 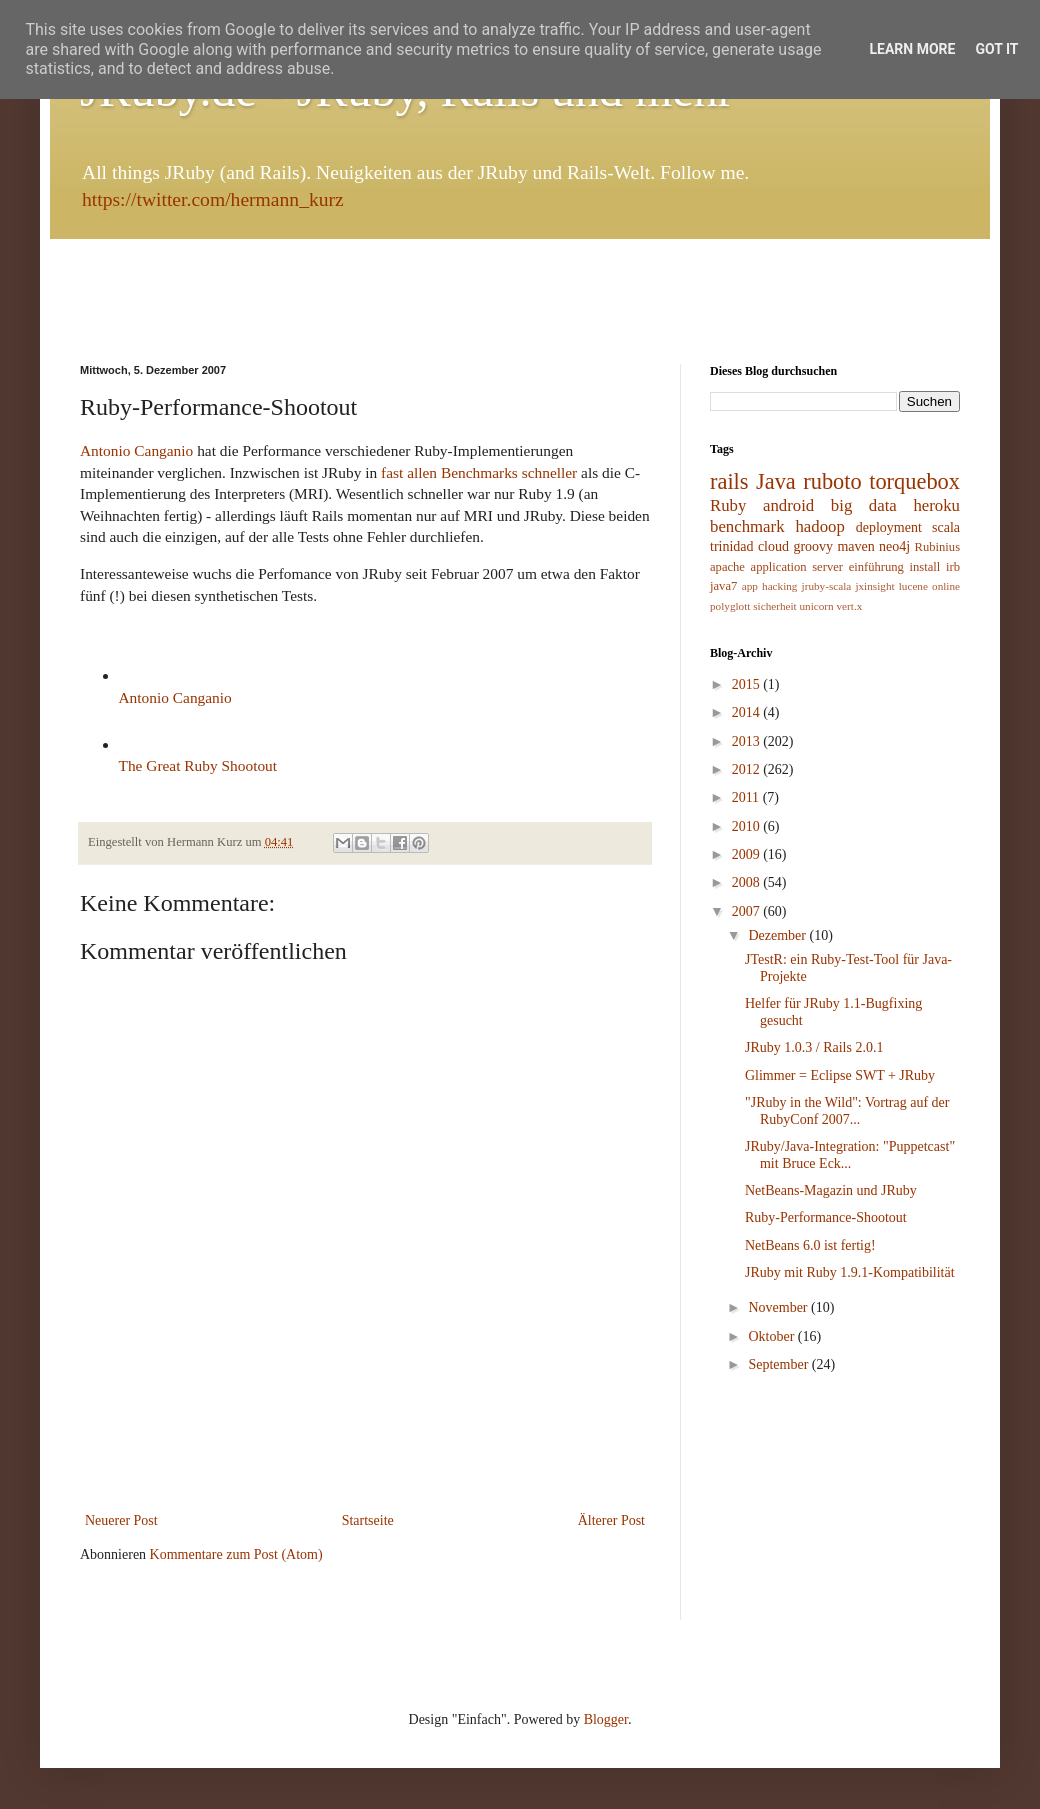 What do you see at coordinates (876, 567) in the screenshot?
I see `einführung` at bounding box center [876, 567].